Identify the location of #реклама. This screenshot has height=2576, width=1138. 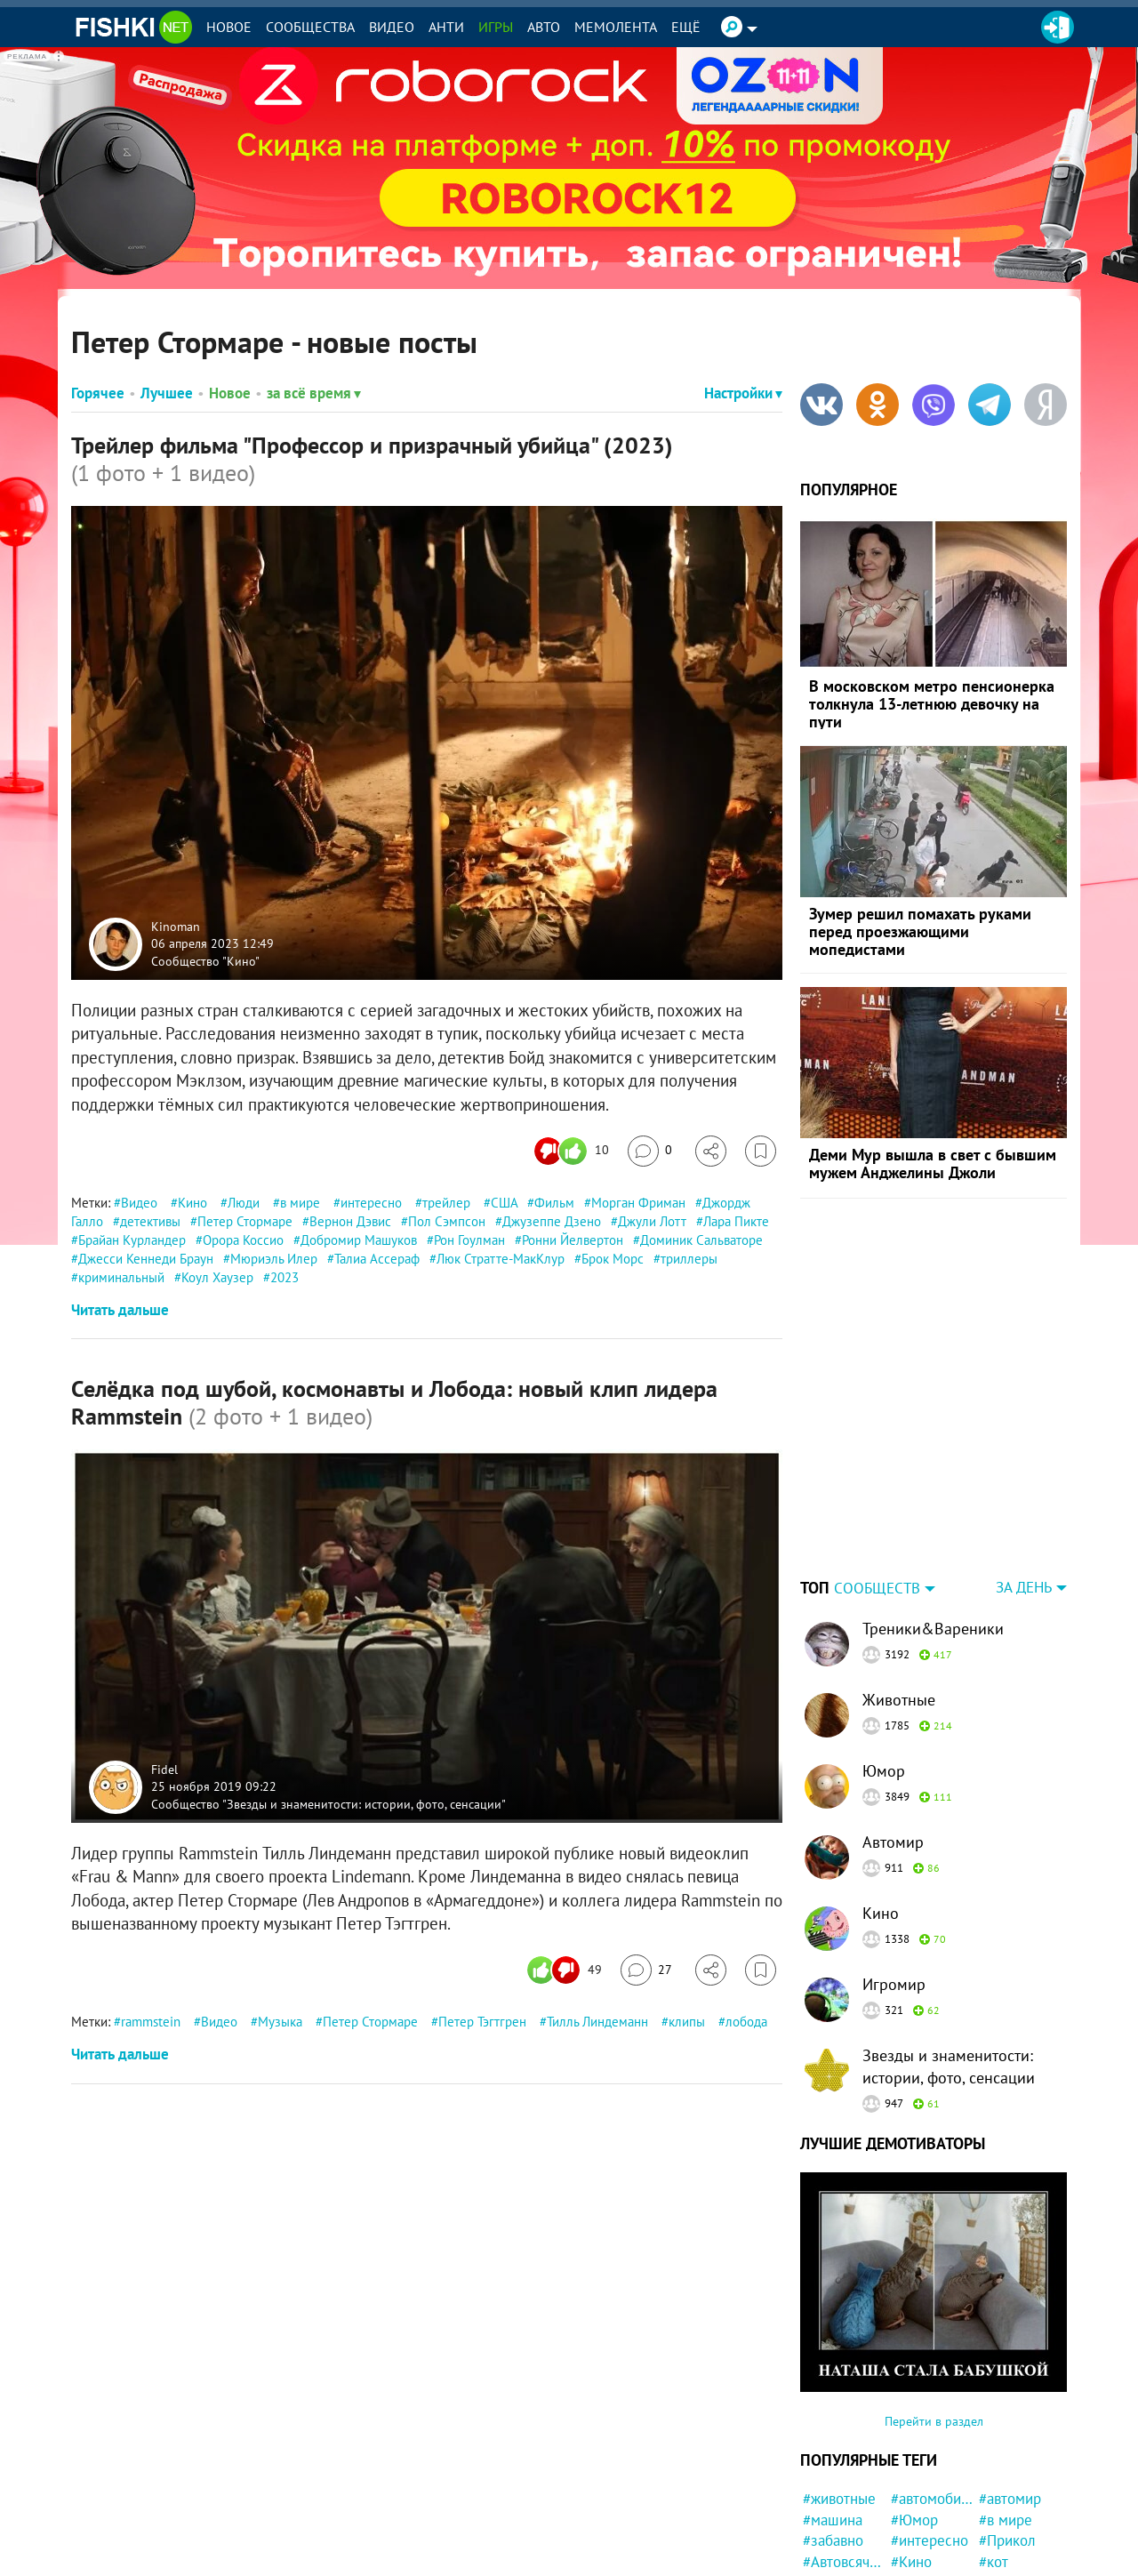
(835, 2535).